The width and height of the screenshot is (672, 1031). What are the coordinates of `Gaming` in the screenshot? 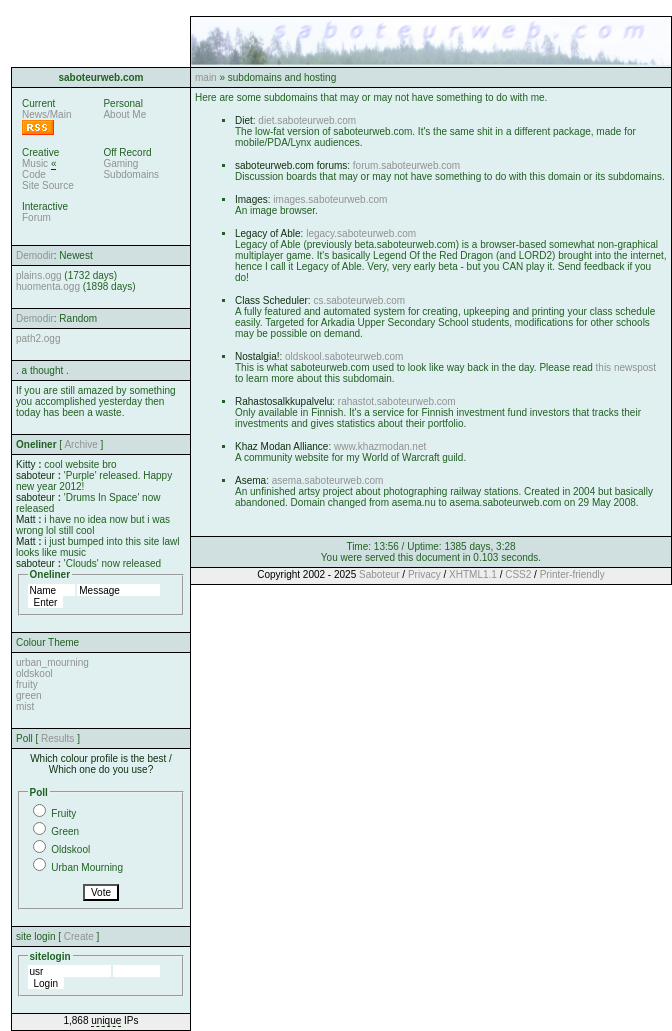 It's located at (120, 163).